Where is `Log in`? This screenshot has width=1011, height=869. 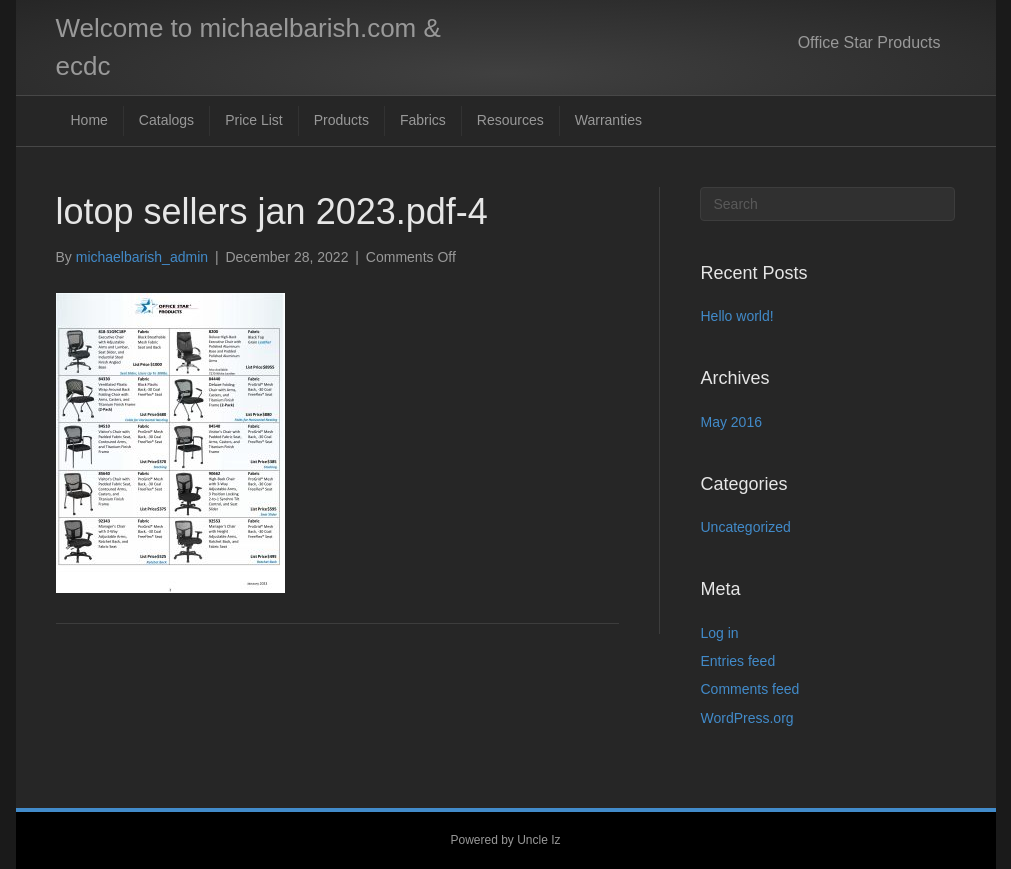 Log in is located at coordinates (719, 633).